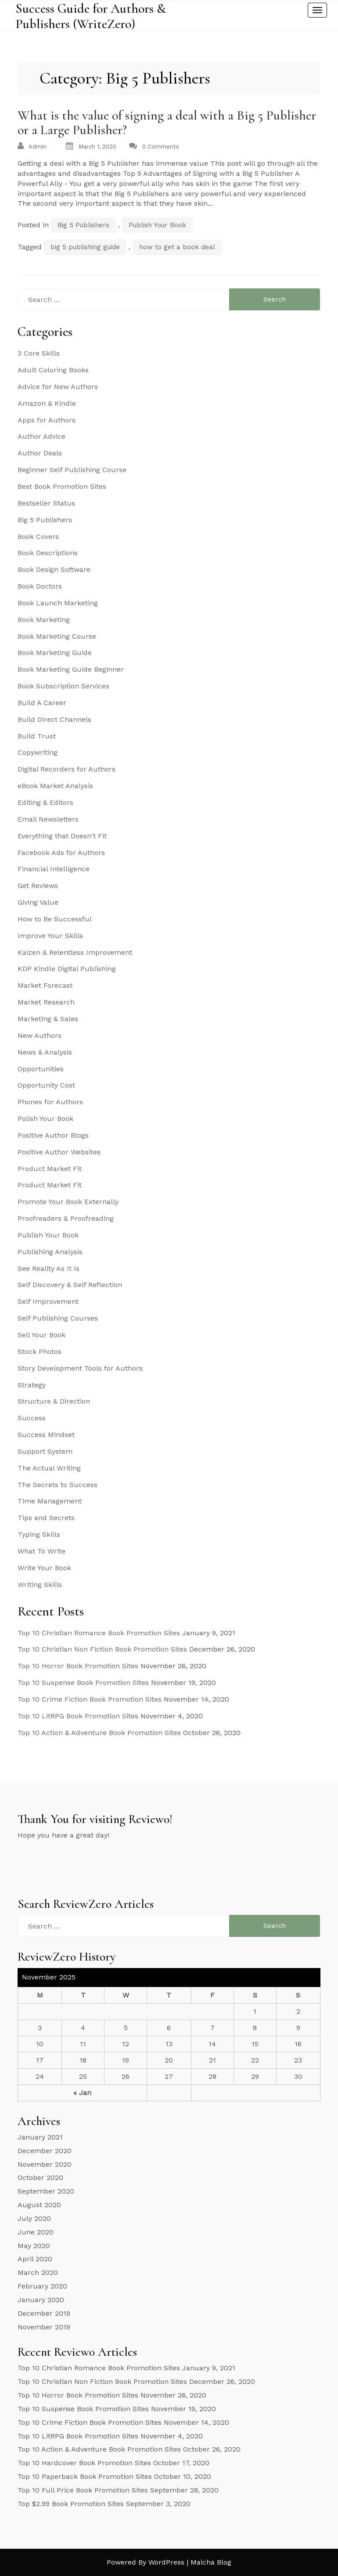  Describe the element at coordinates (38, 885) in the screenshot. I see `Get Reviews` at that location.